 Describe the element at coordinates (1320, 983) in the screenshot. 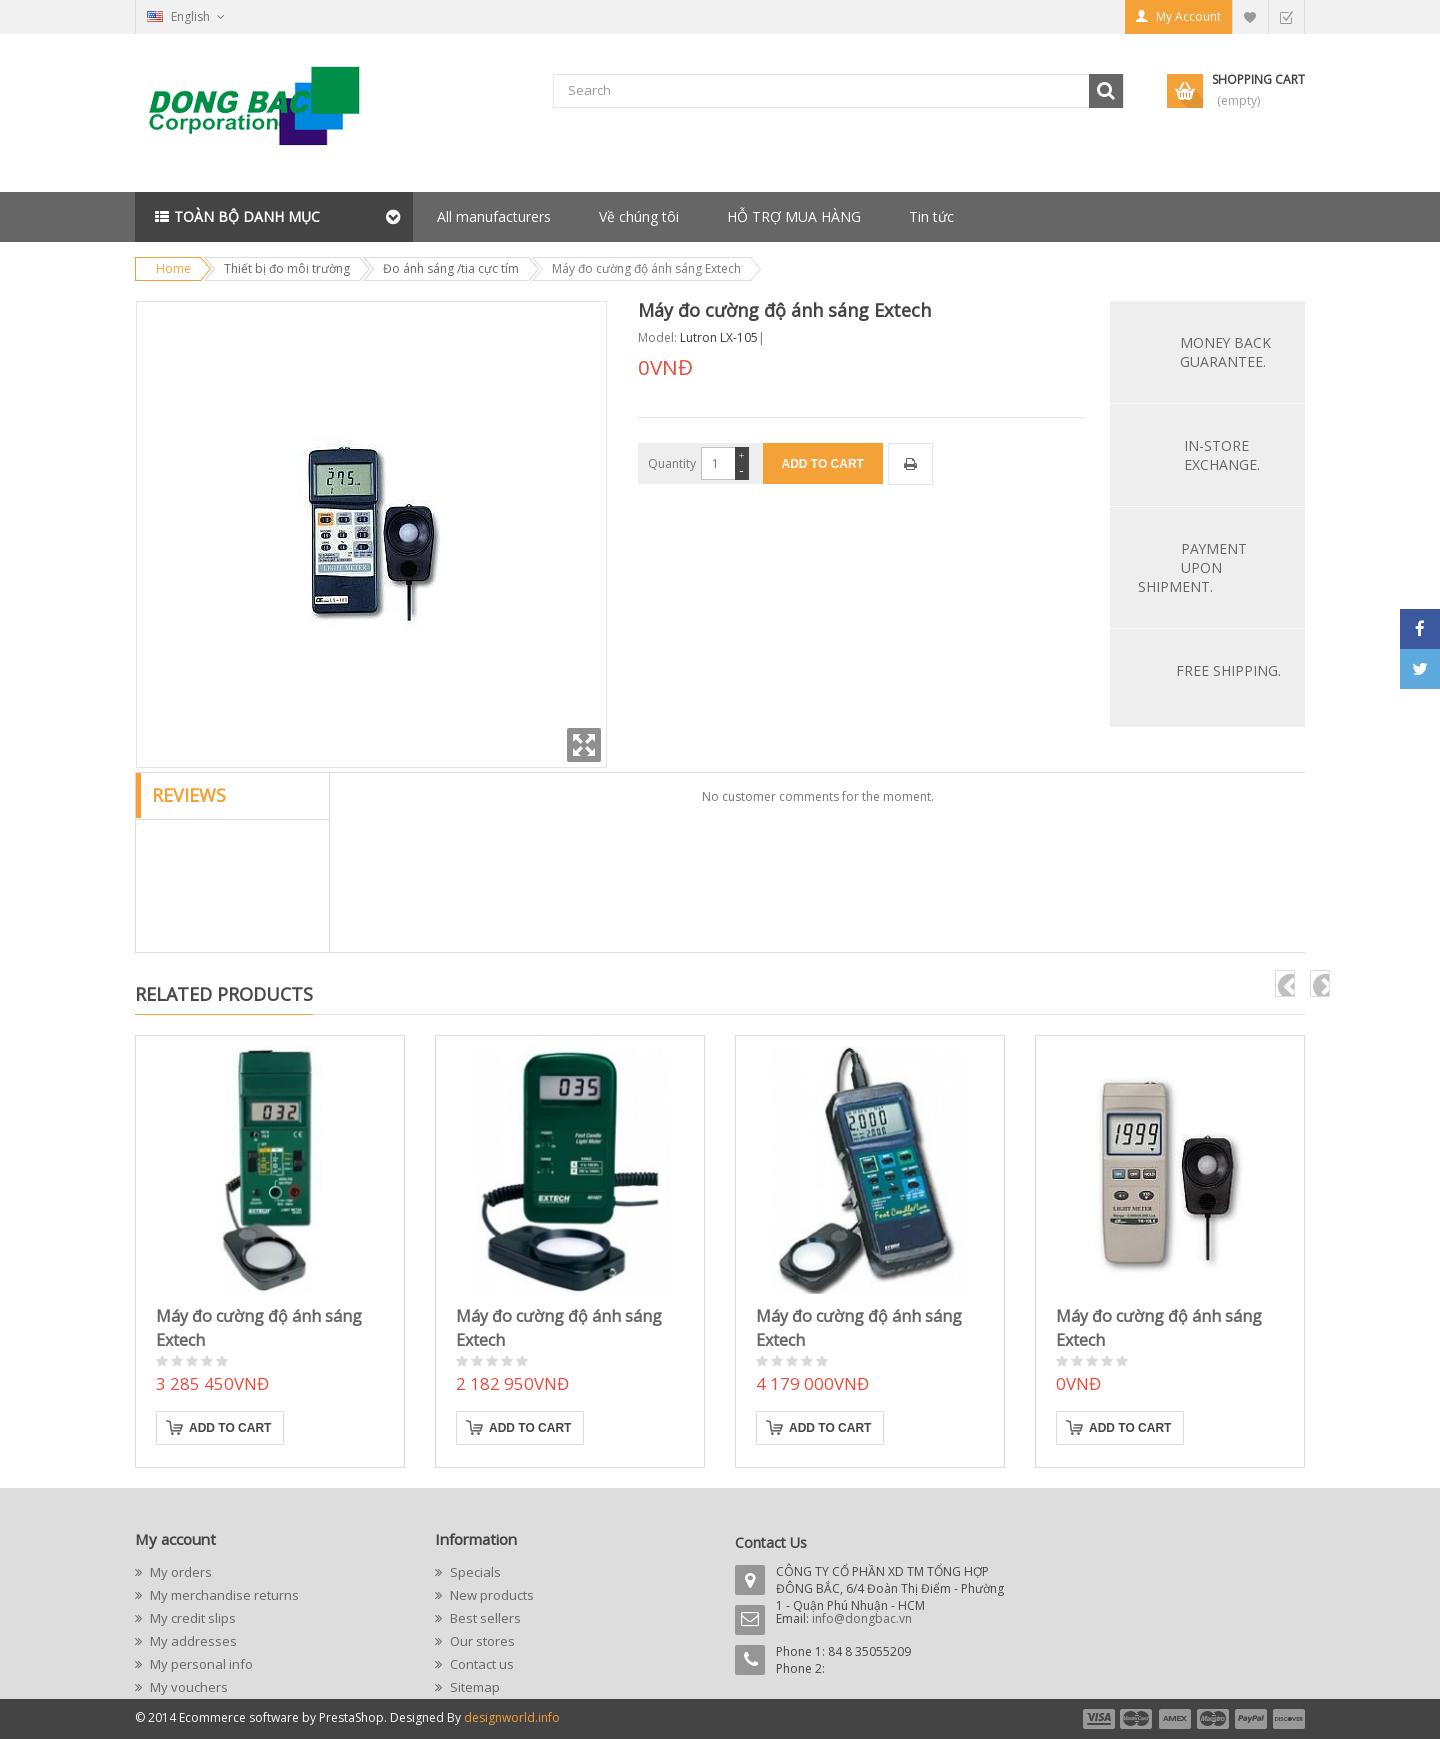

I see `next` at that location.